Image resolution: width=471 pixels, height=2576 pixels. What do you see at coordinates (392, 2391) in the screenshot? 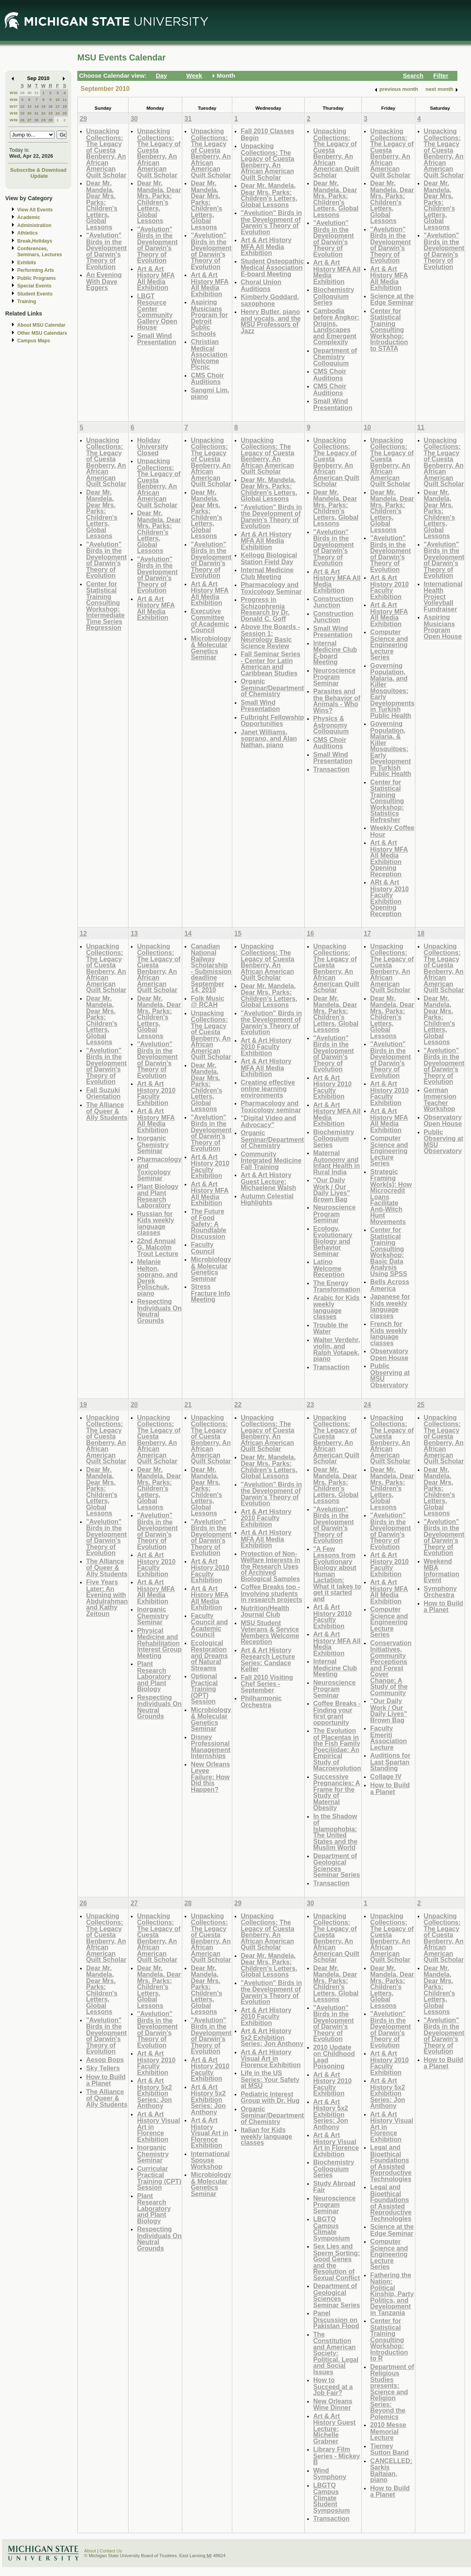
I see `Department of Religious Studies presents: Science and Religion Series: Beyond the Polemics` at bounding box center [392, 2391].